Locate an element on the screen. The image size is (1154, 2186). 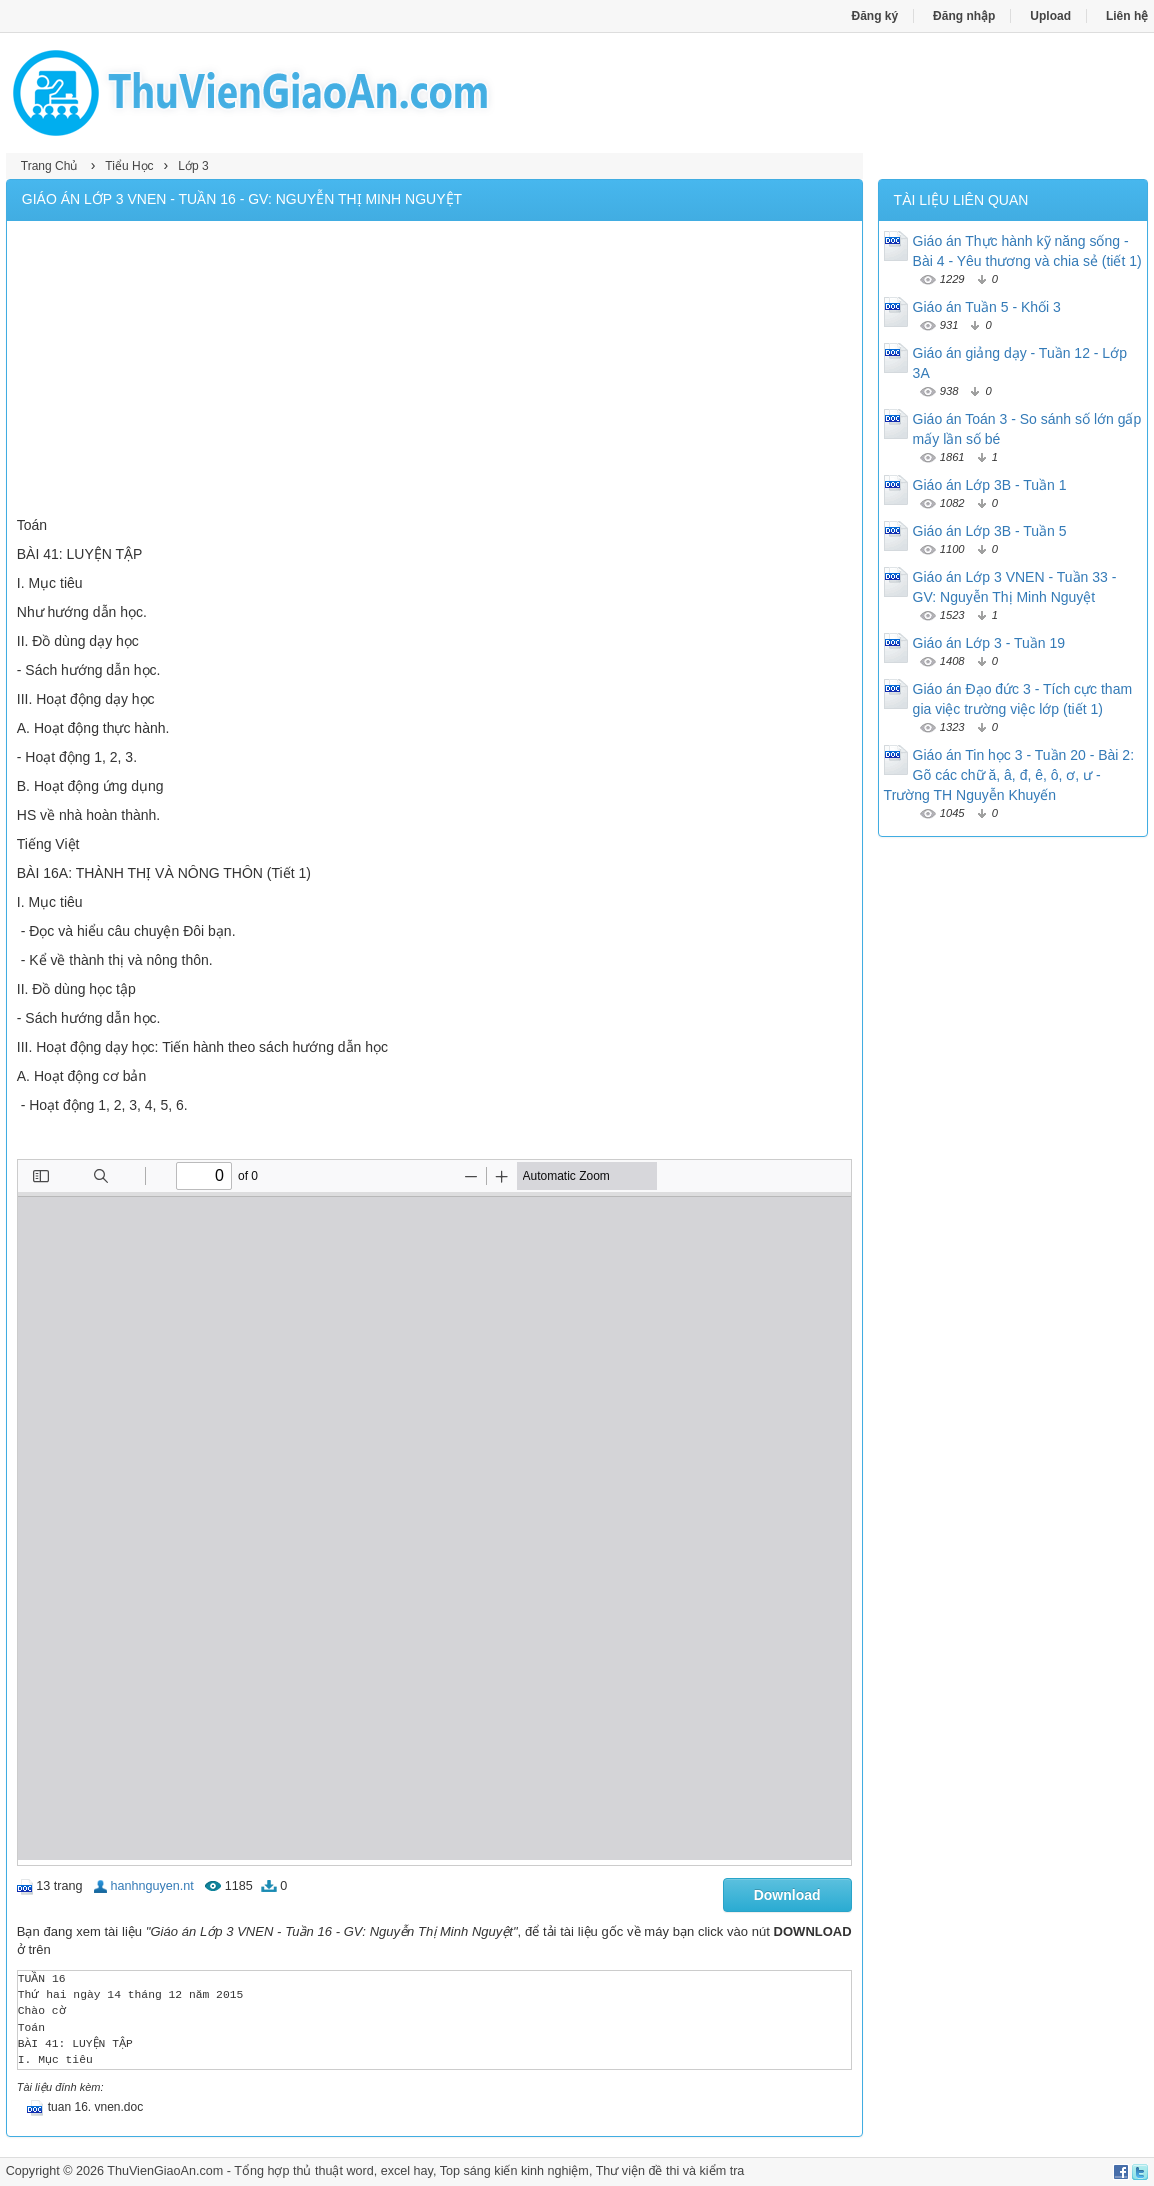
Giáo án Lớp 3B - Tuần 5 is located at coordinates (990, 531).